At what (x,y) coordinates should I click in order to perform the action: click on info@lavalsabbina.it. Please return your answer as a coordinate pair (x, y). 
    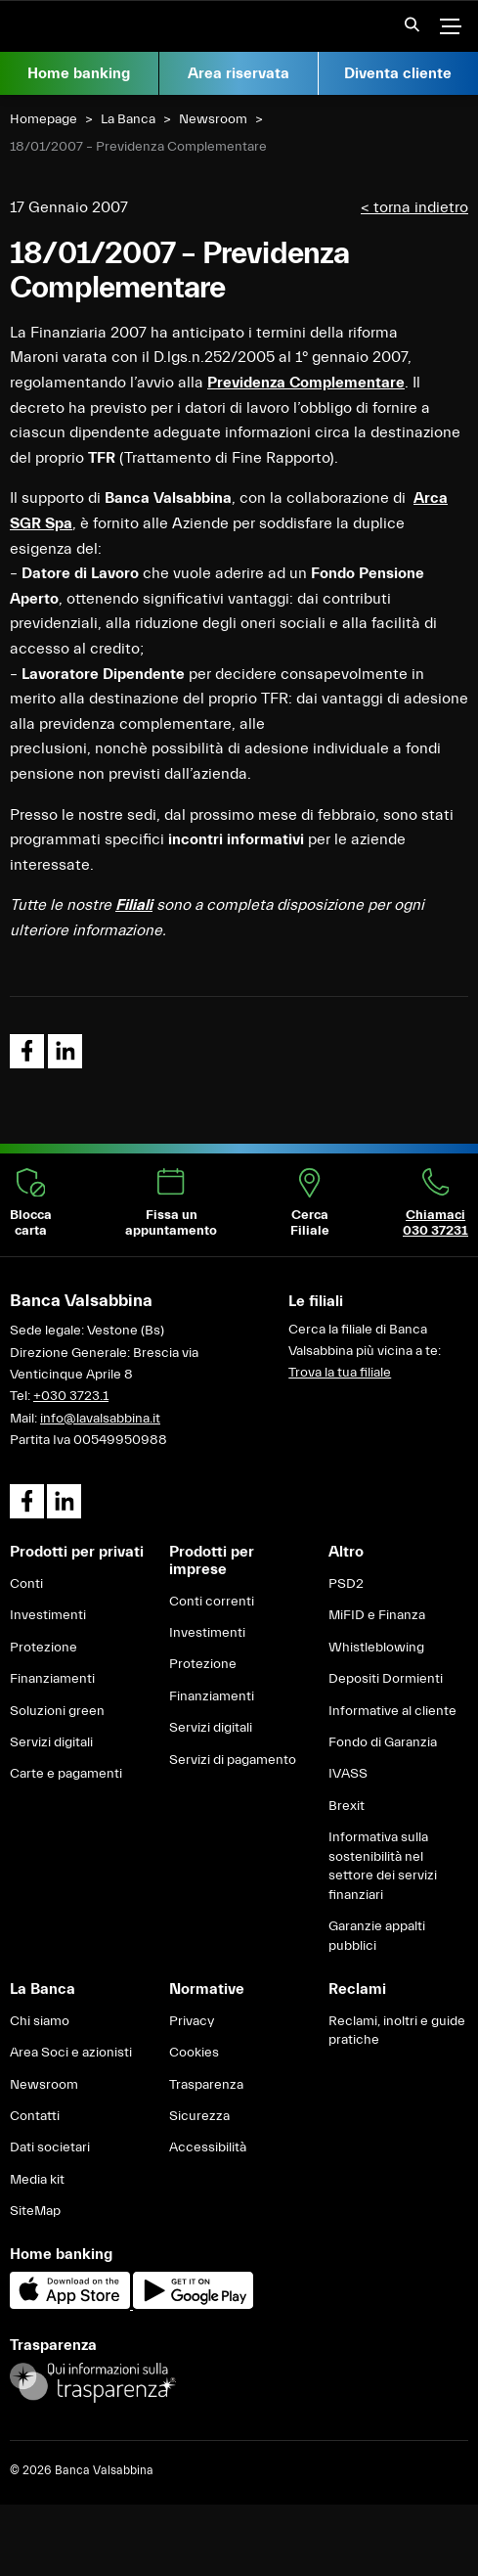
    Looking at the image, I should click on (100, 1418).